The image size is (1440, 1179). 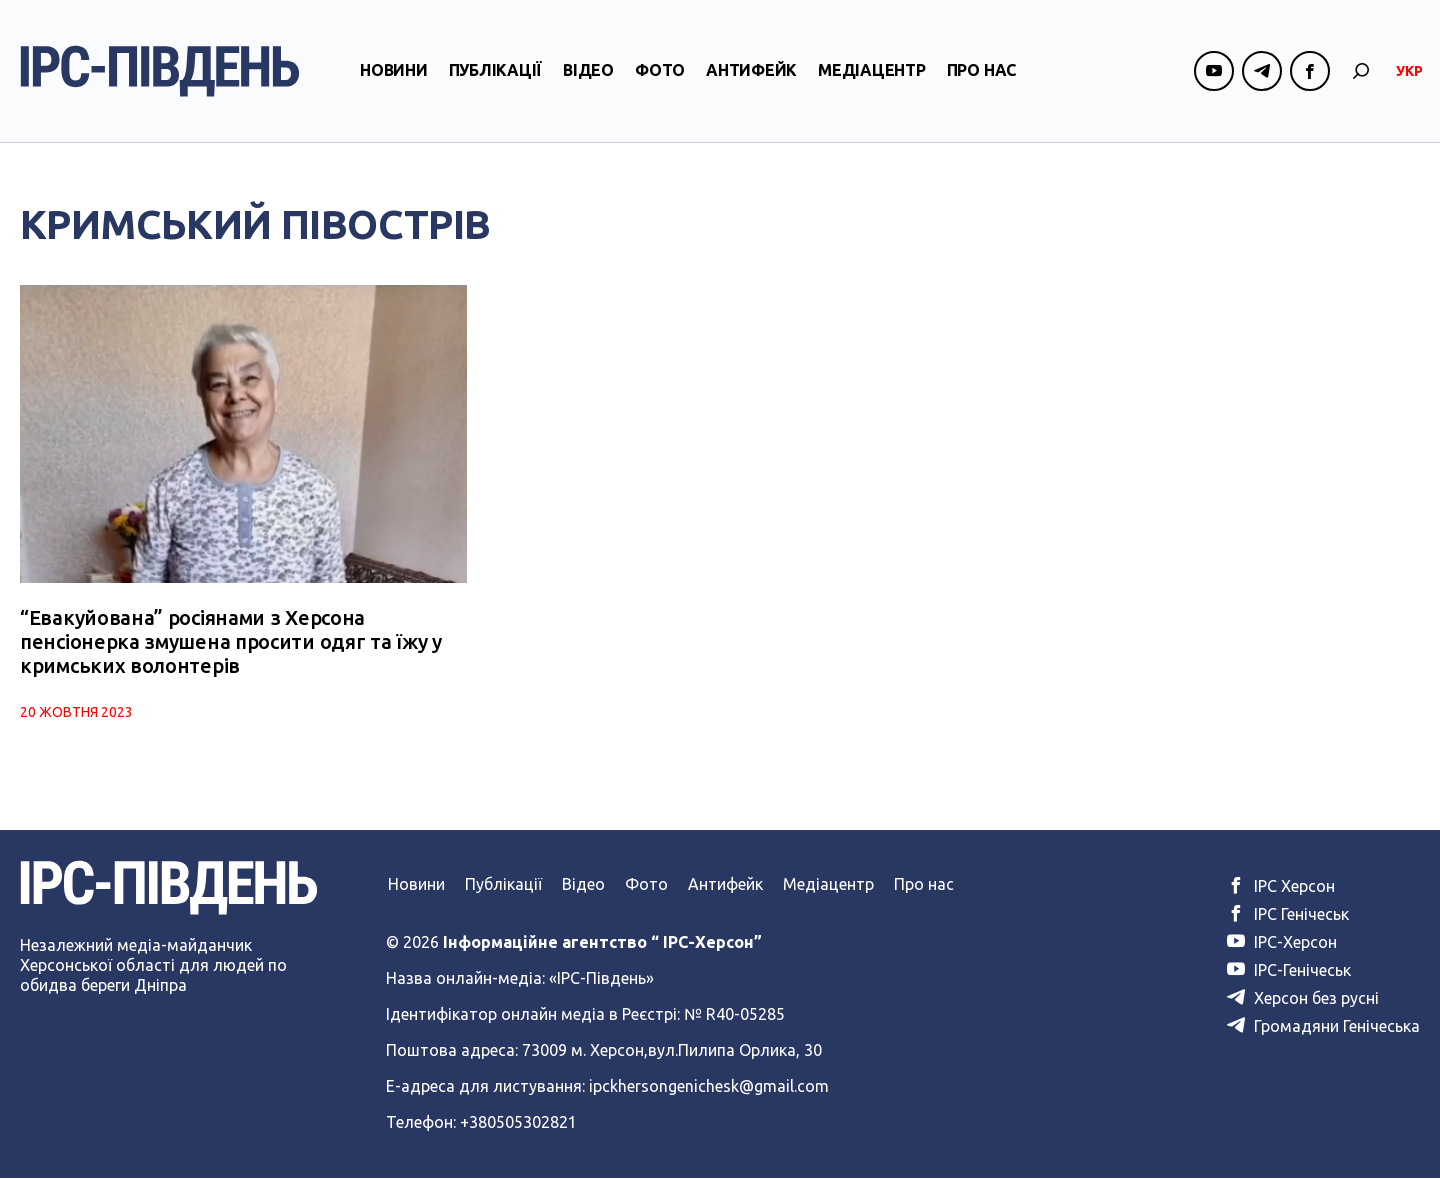 What do you see at coordinates (660, 73) in the screenshot?
I see `Фото` at bounding box center [660, 73].